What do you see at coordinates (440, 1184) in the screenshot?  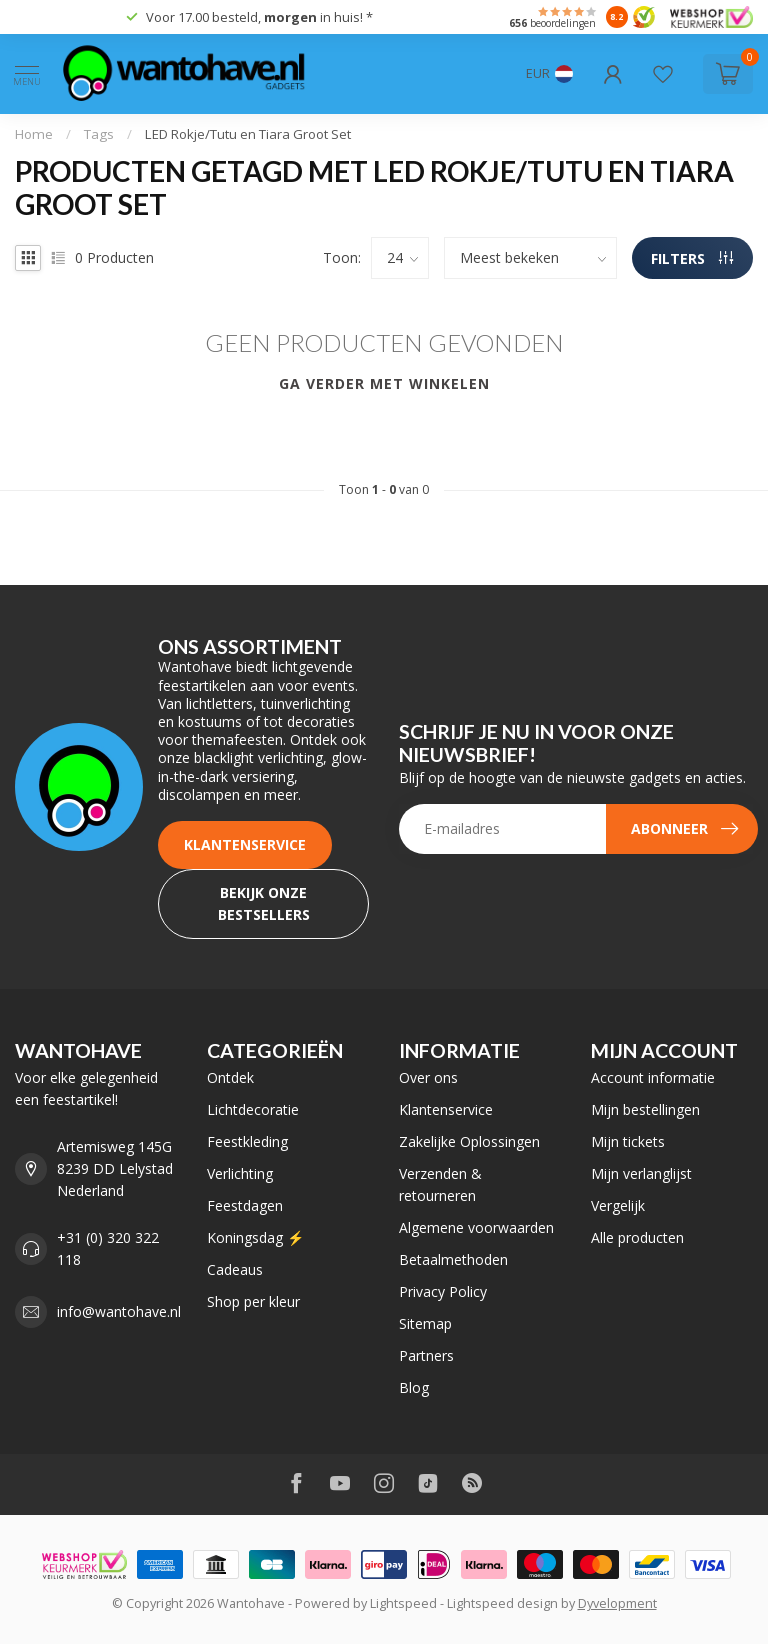 I see `Verzenden & retourneren` at bounding box center [440, 1184].